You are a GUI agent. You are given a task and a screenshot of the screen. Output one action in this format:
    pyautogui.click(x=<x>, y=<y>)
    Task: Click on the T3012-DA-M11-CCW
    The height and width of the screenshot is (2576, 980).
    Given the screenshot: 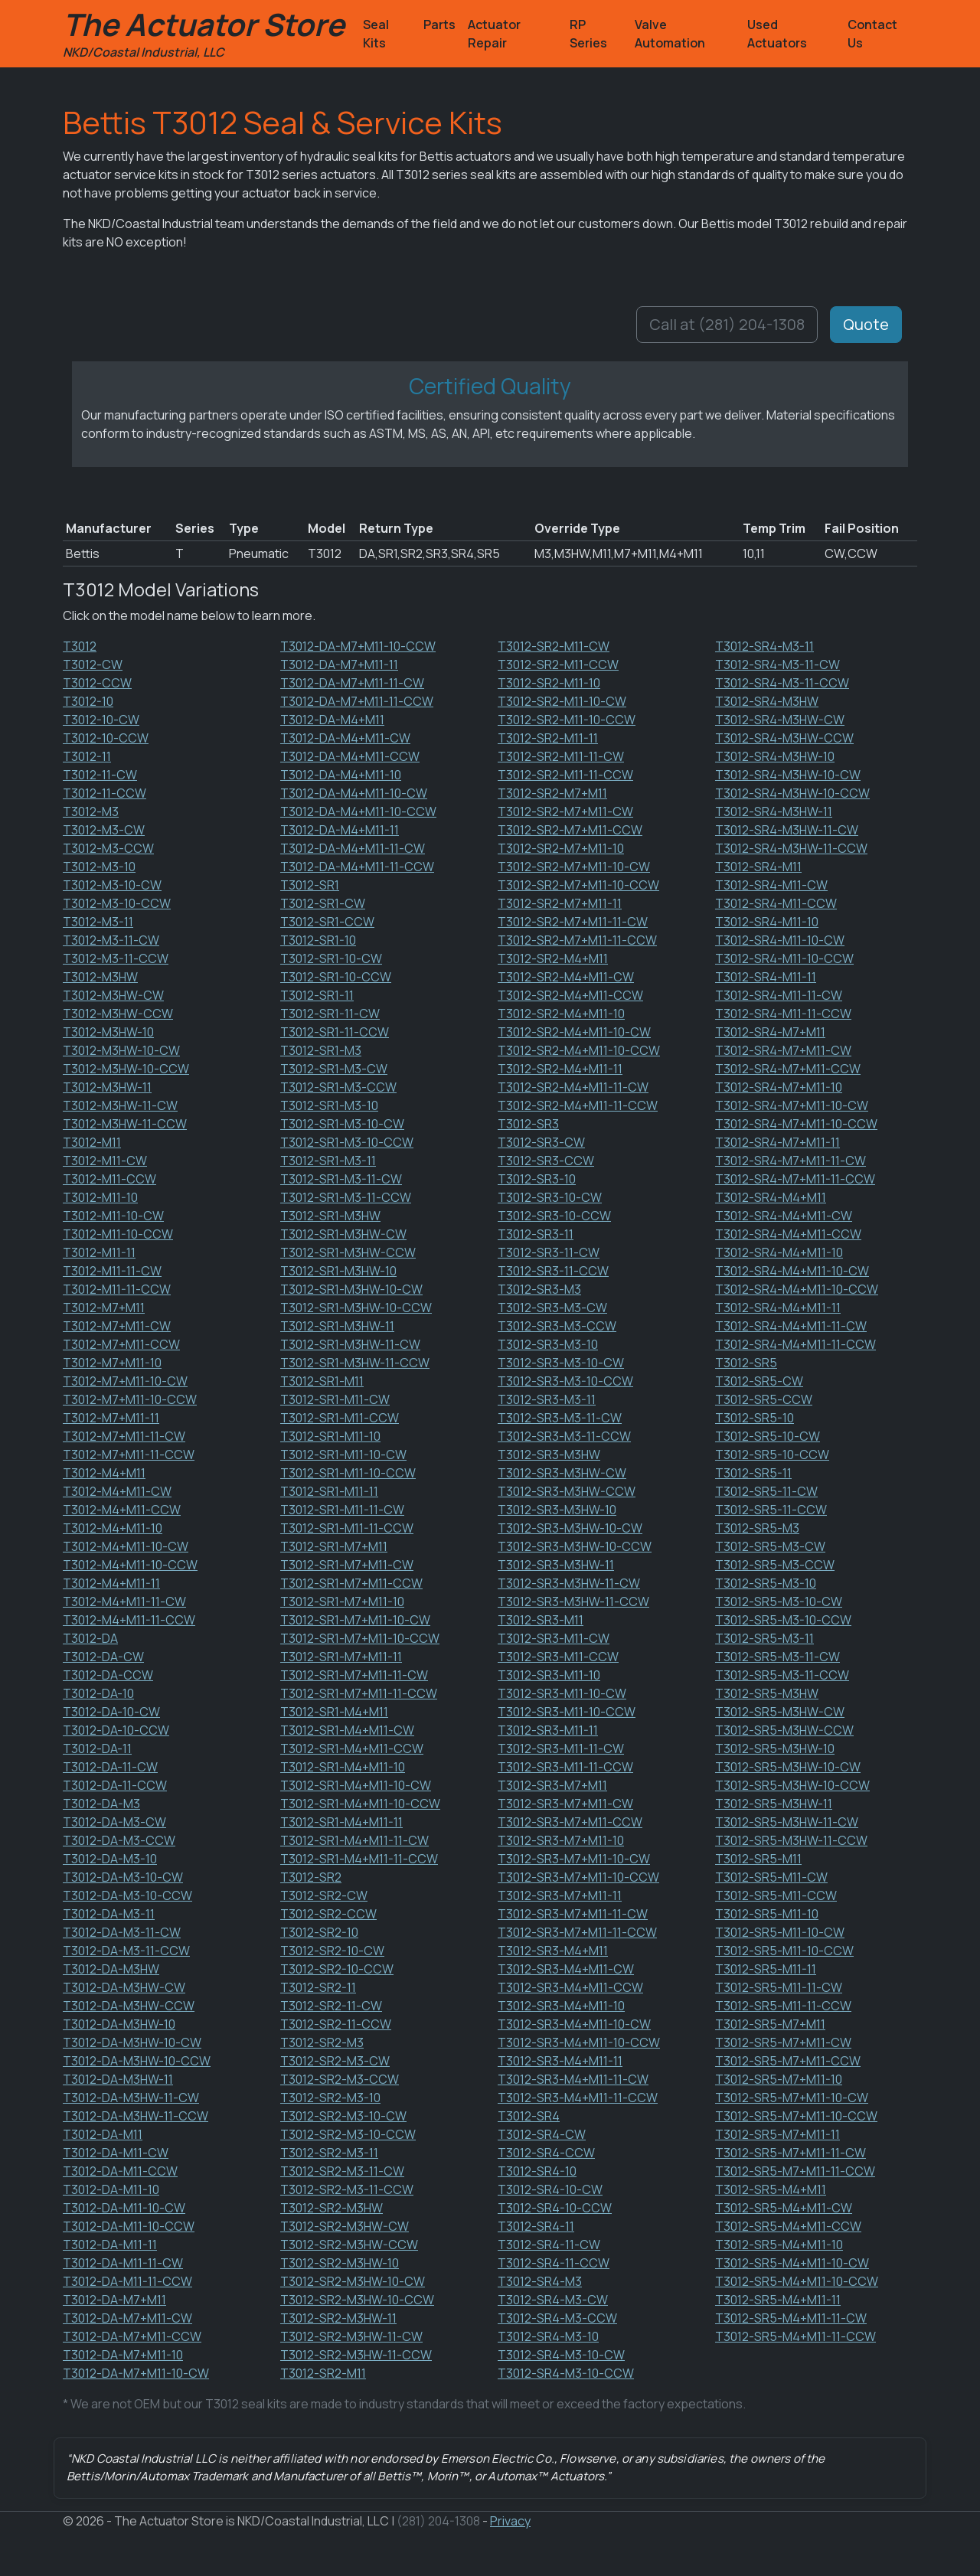 What is the action you would take?
    pyautogui.click(x=120, y=2171)
    